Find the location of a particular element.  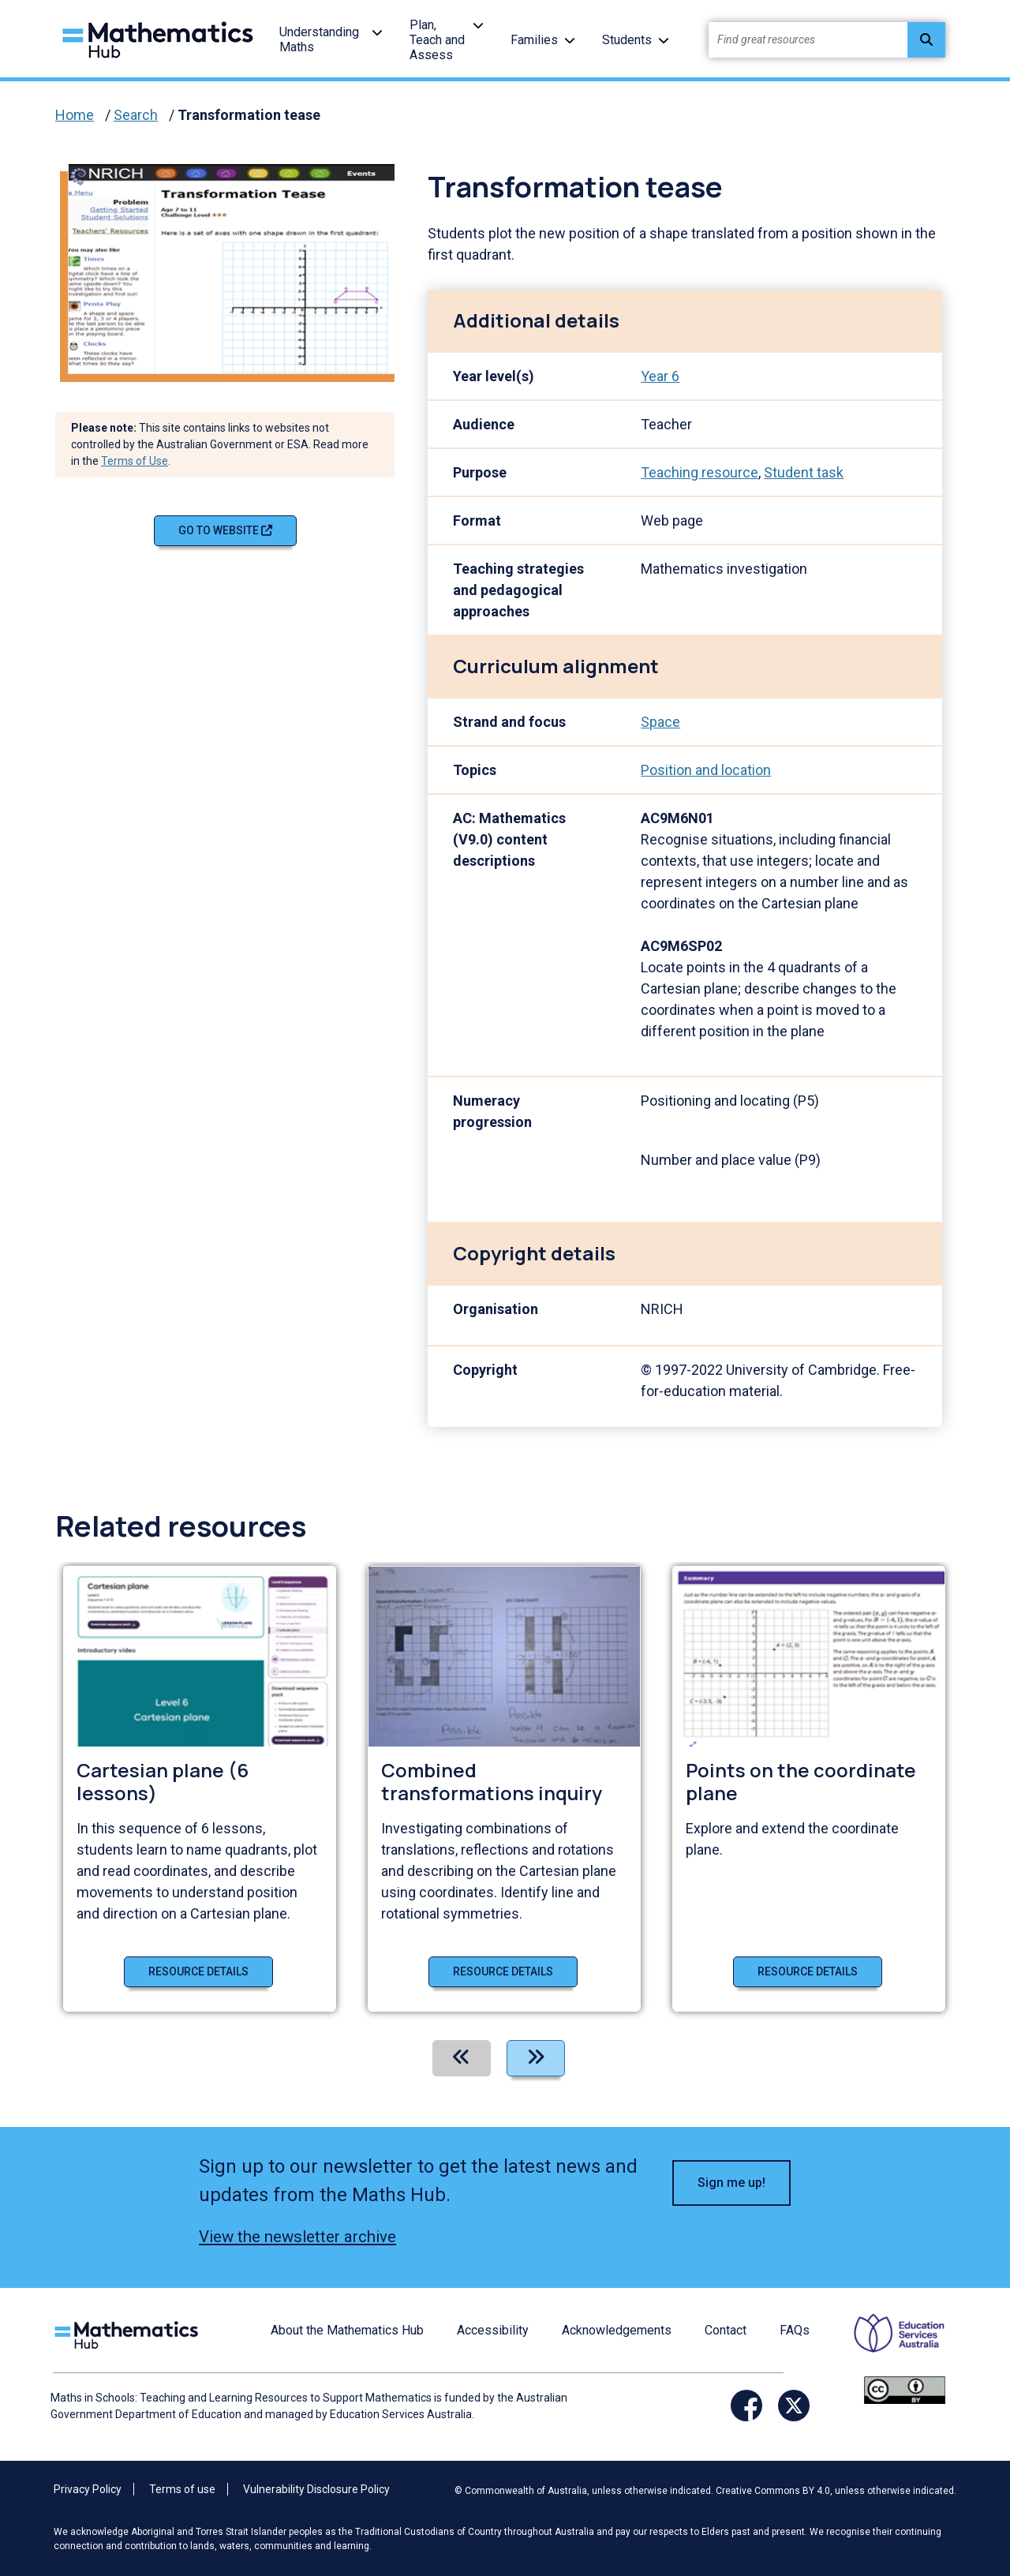

Home is located at coordinates (74, 115).